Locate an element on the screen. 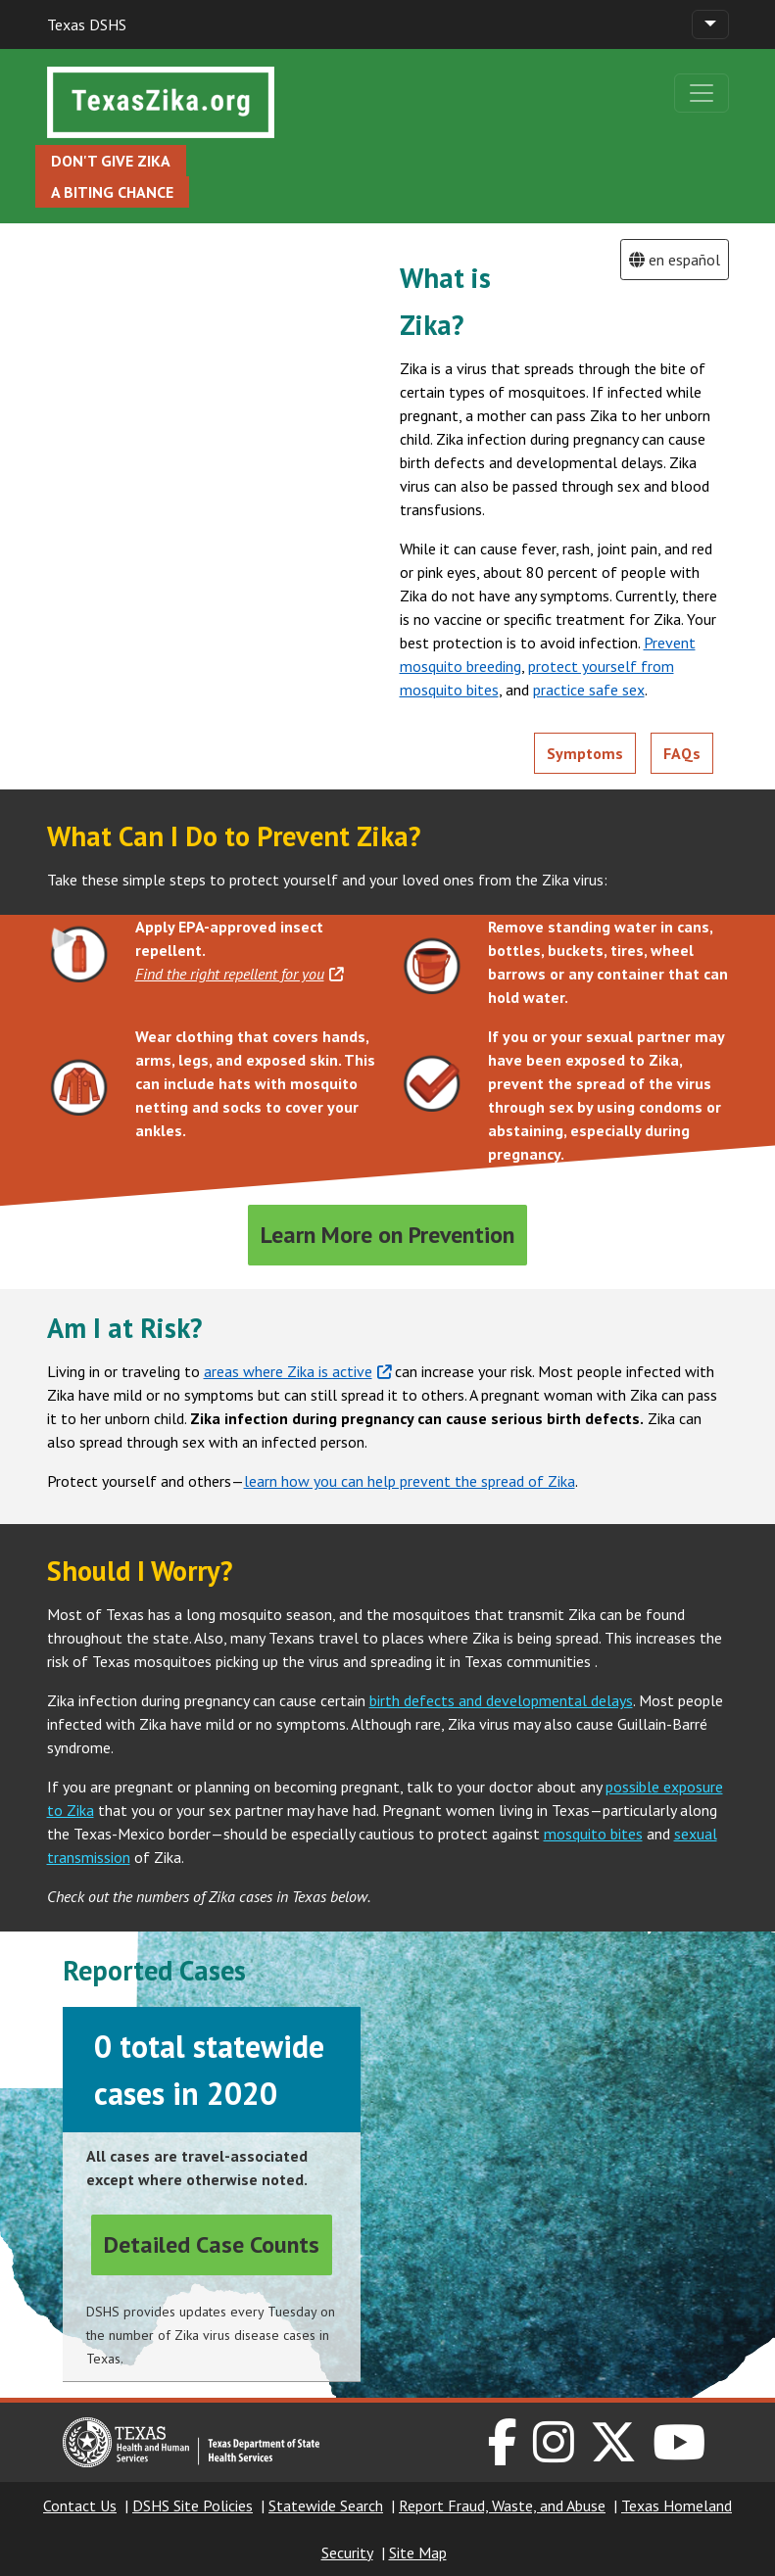 The image size is (775, 2576). learn how you can help prevent the spread of Zika is located at coordinates (409, 1481).